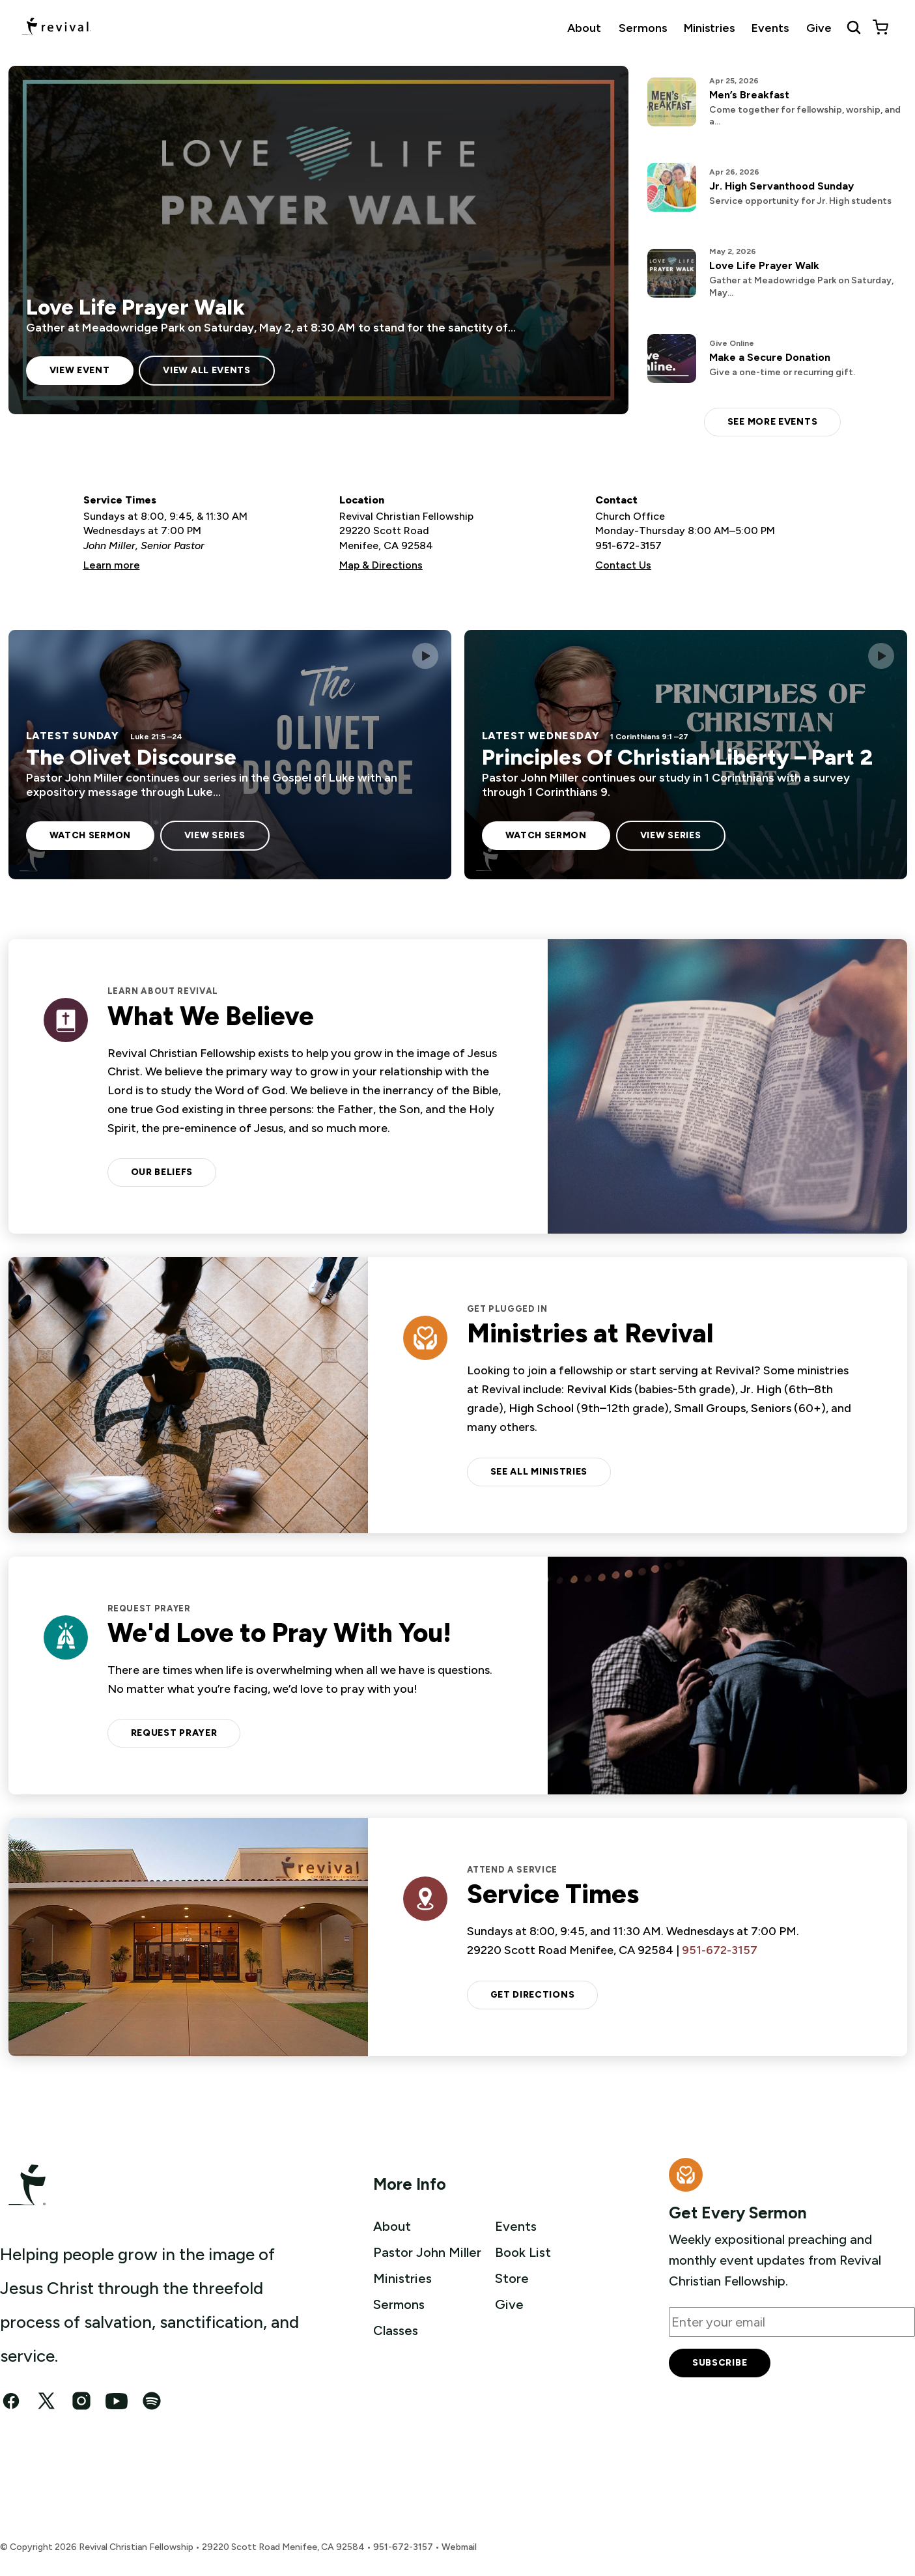 The width and height of the screenshot is (915, 2576). What do you see at coordinates (512, 2278) in the screenshot?
I see `Store` at bounding box center [512, 2278].